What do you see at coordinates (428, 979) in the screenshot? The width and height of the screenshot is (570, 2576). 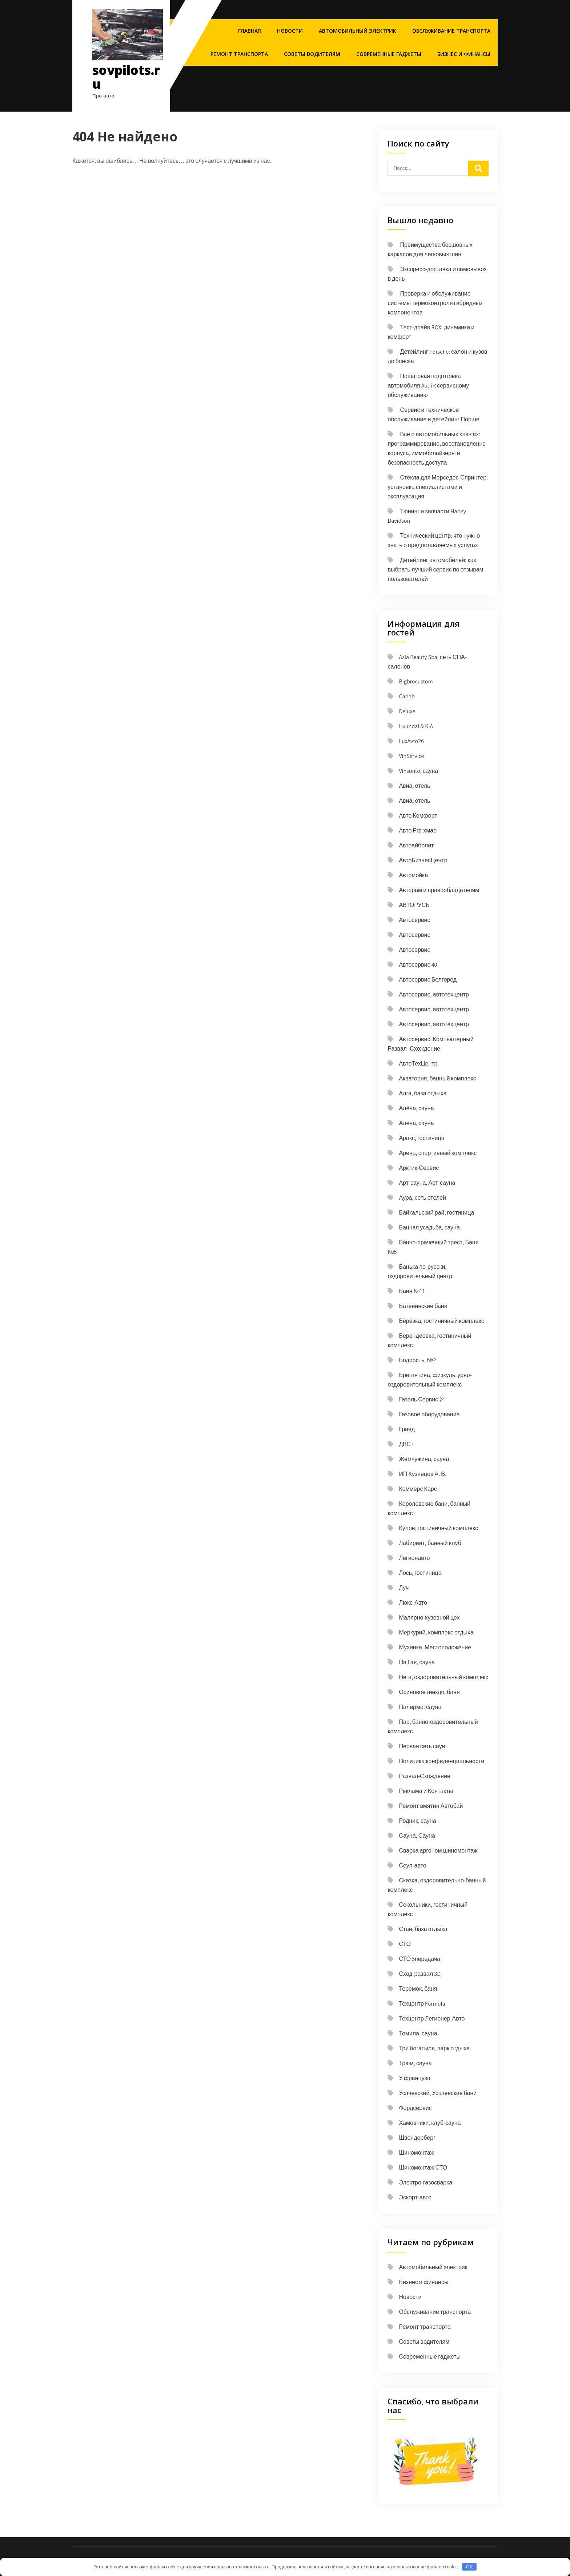 I see `Автосервис Белгород` at bounding box center [428, 979].